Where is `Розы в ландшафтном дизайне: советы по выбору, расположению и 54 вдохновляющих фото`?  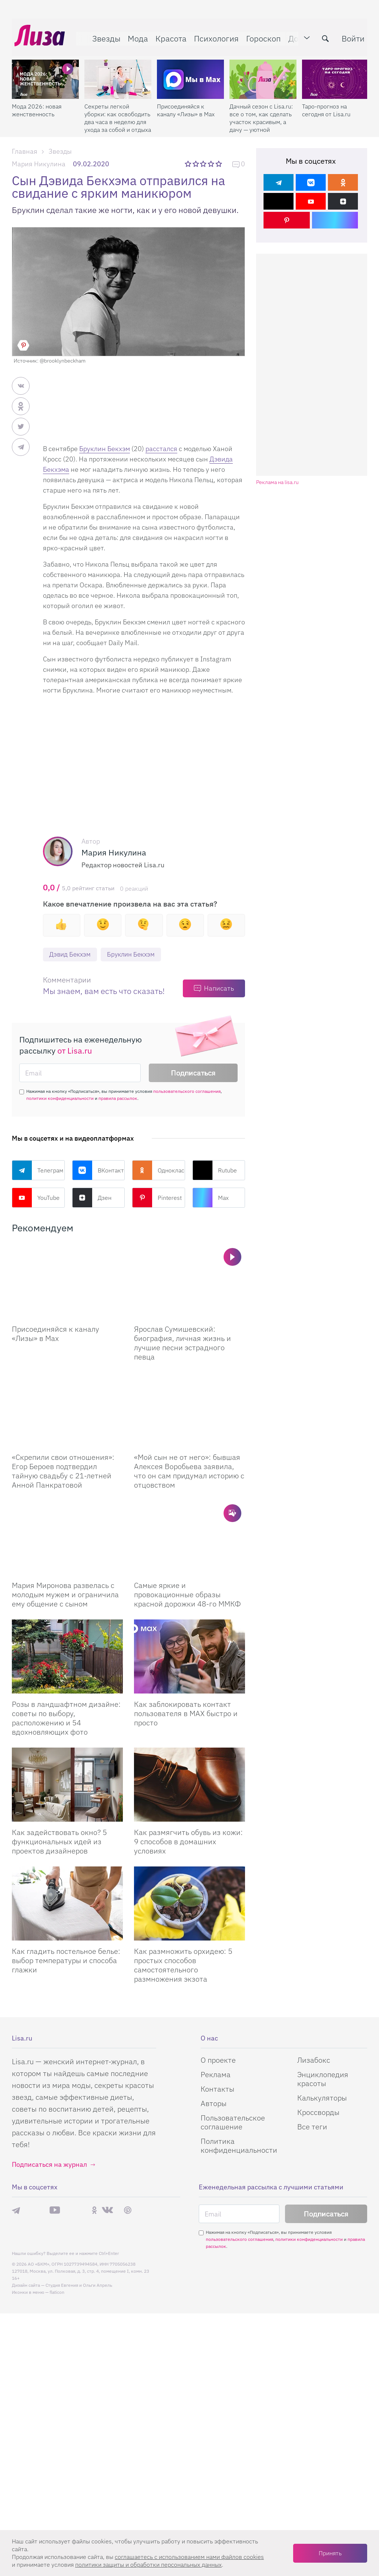
Розы в ландшафтном дизайне: советы по выбору, расположению и 54 вдохновляющих фото is located at coordinates (66, 1718).